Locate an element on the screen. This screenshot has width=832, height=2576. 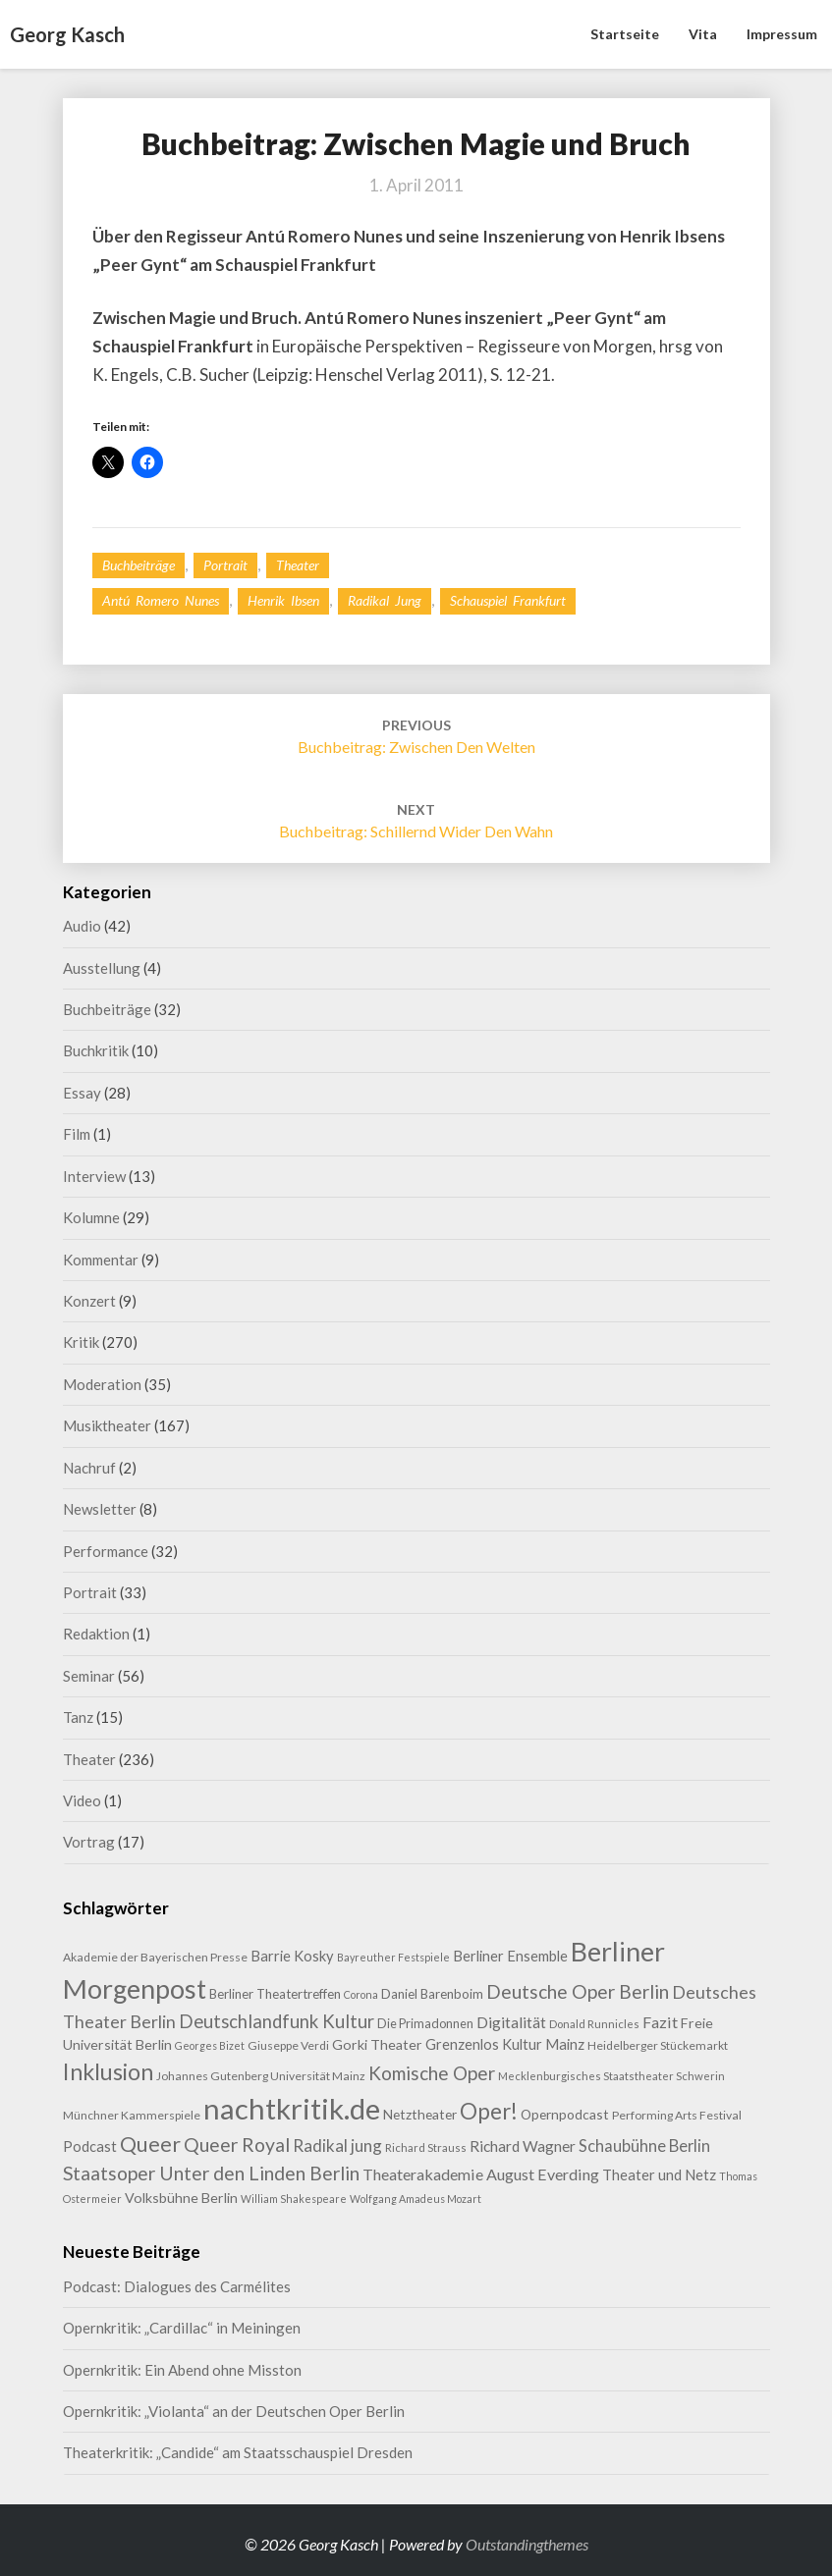
Video is located at coordinates (82, 1800).